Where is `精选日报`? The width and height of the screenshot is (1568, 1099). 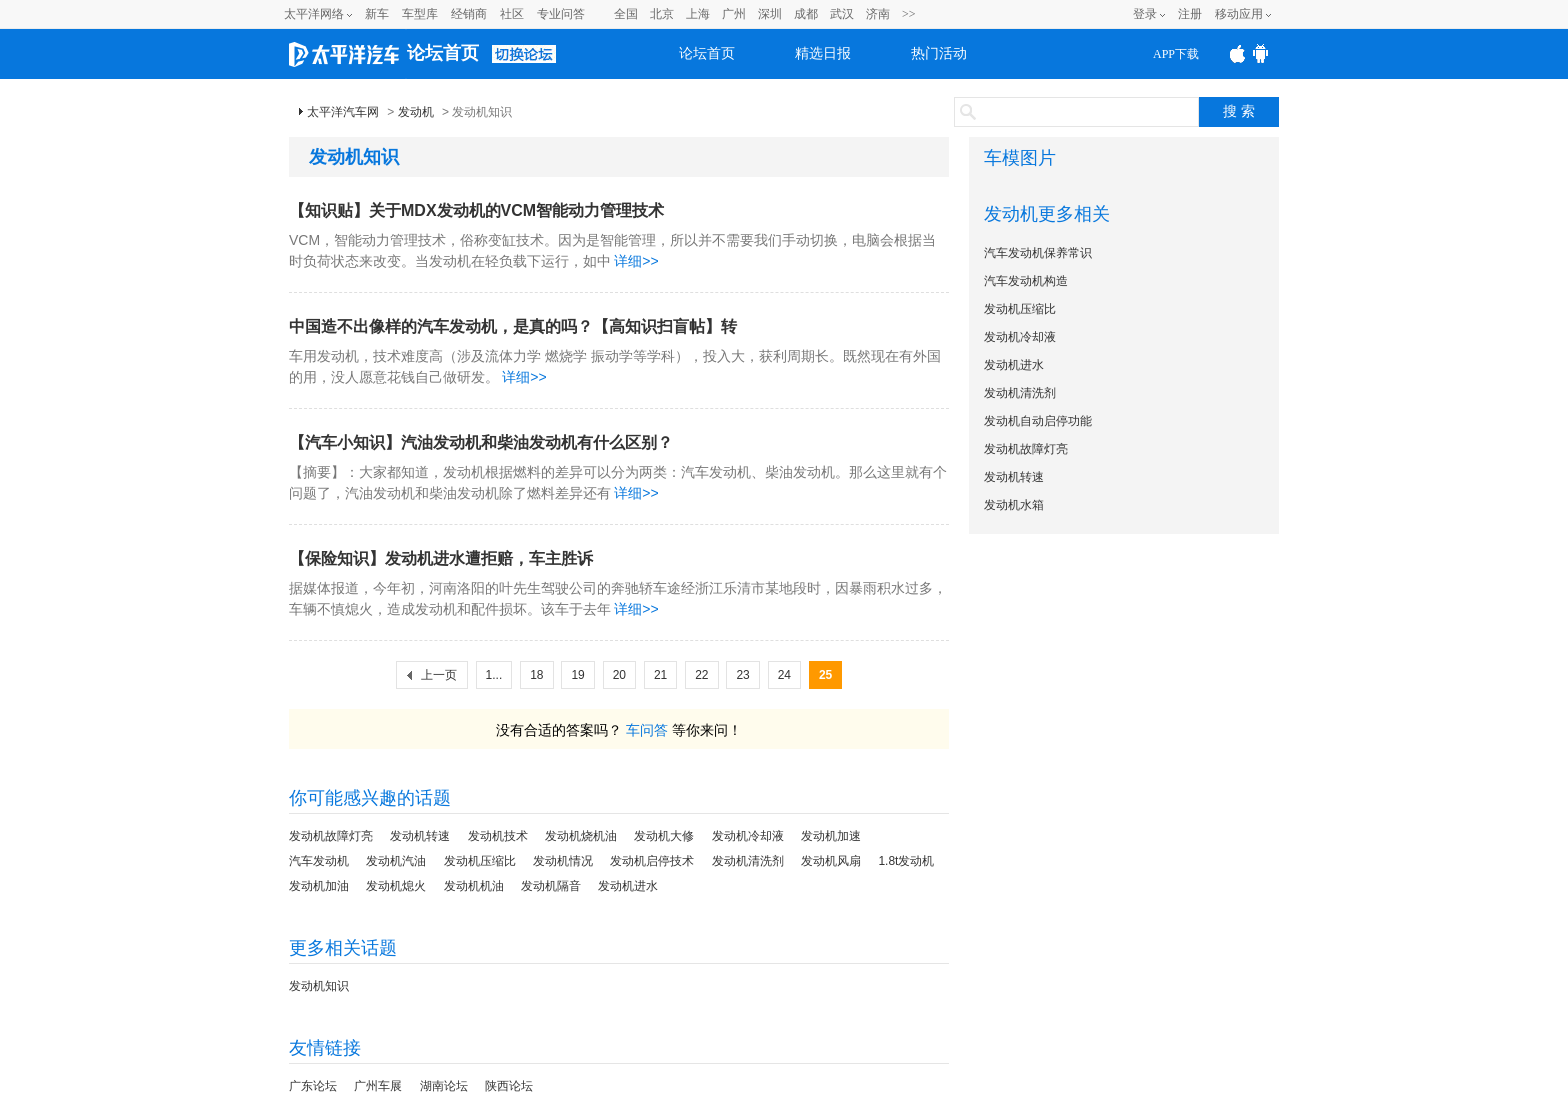
精选日报 is located at coordinates (823, 53).